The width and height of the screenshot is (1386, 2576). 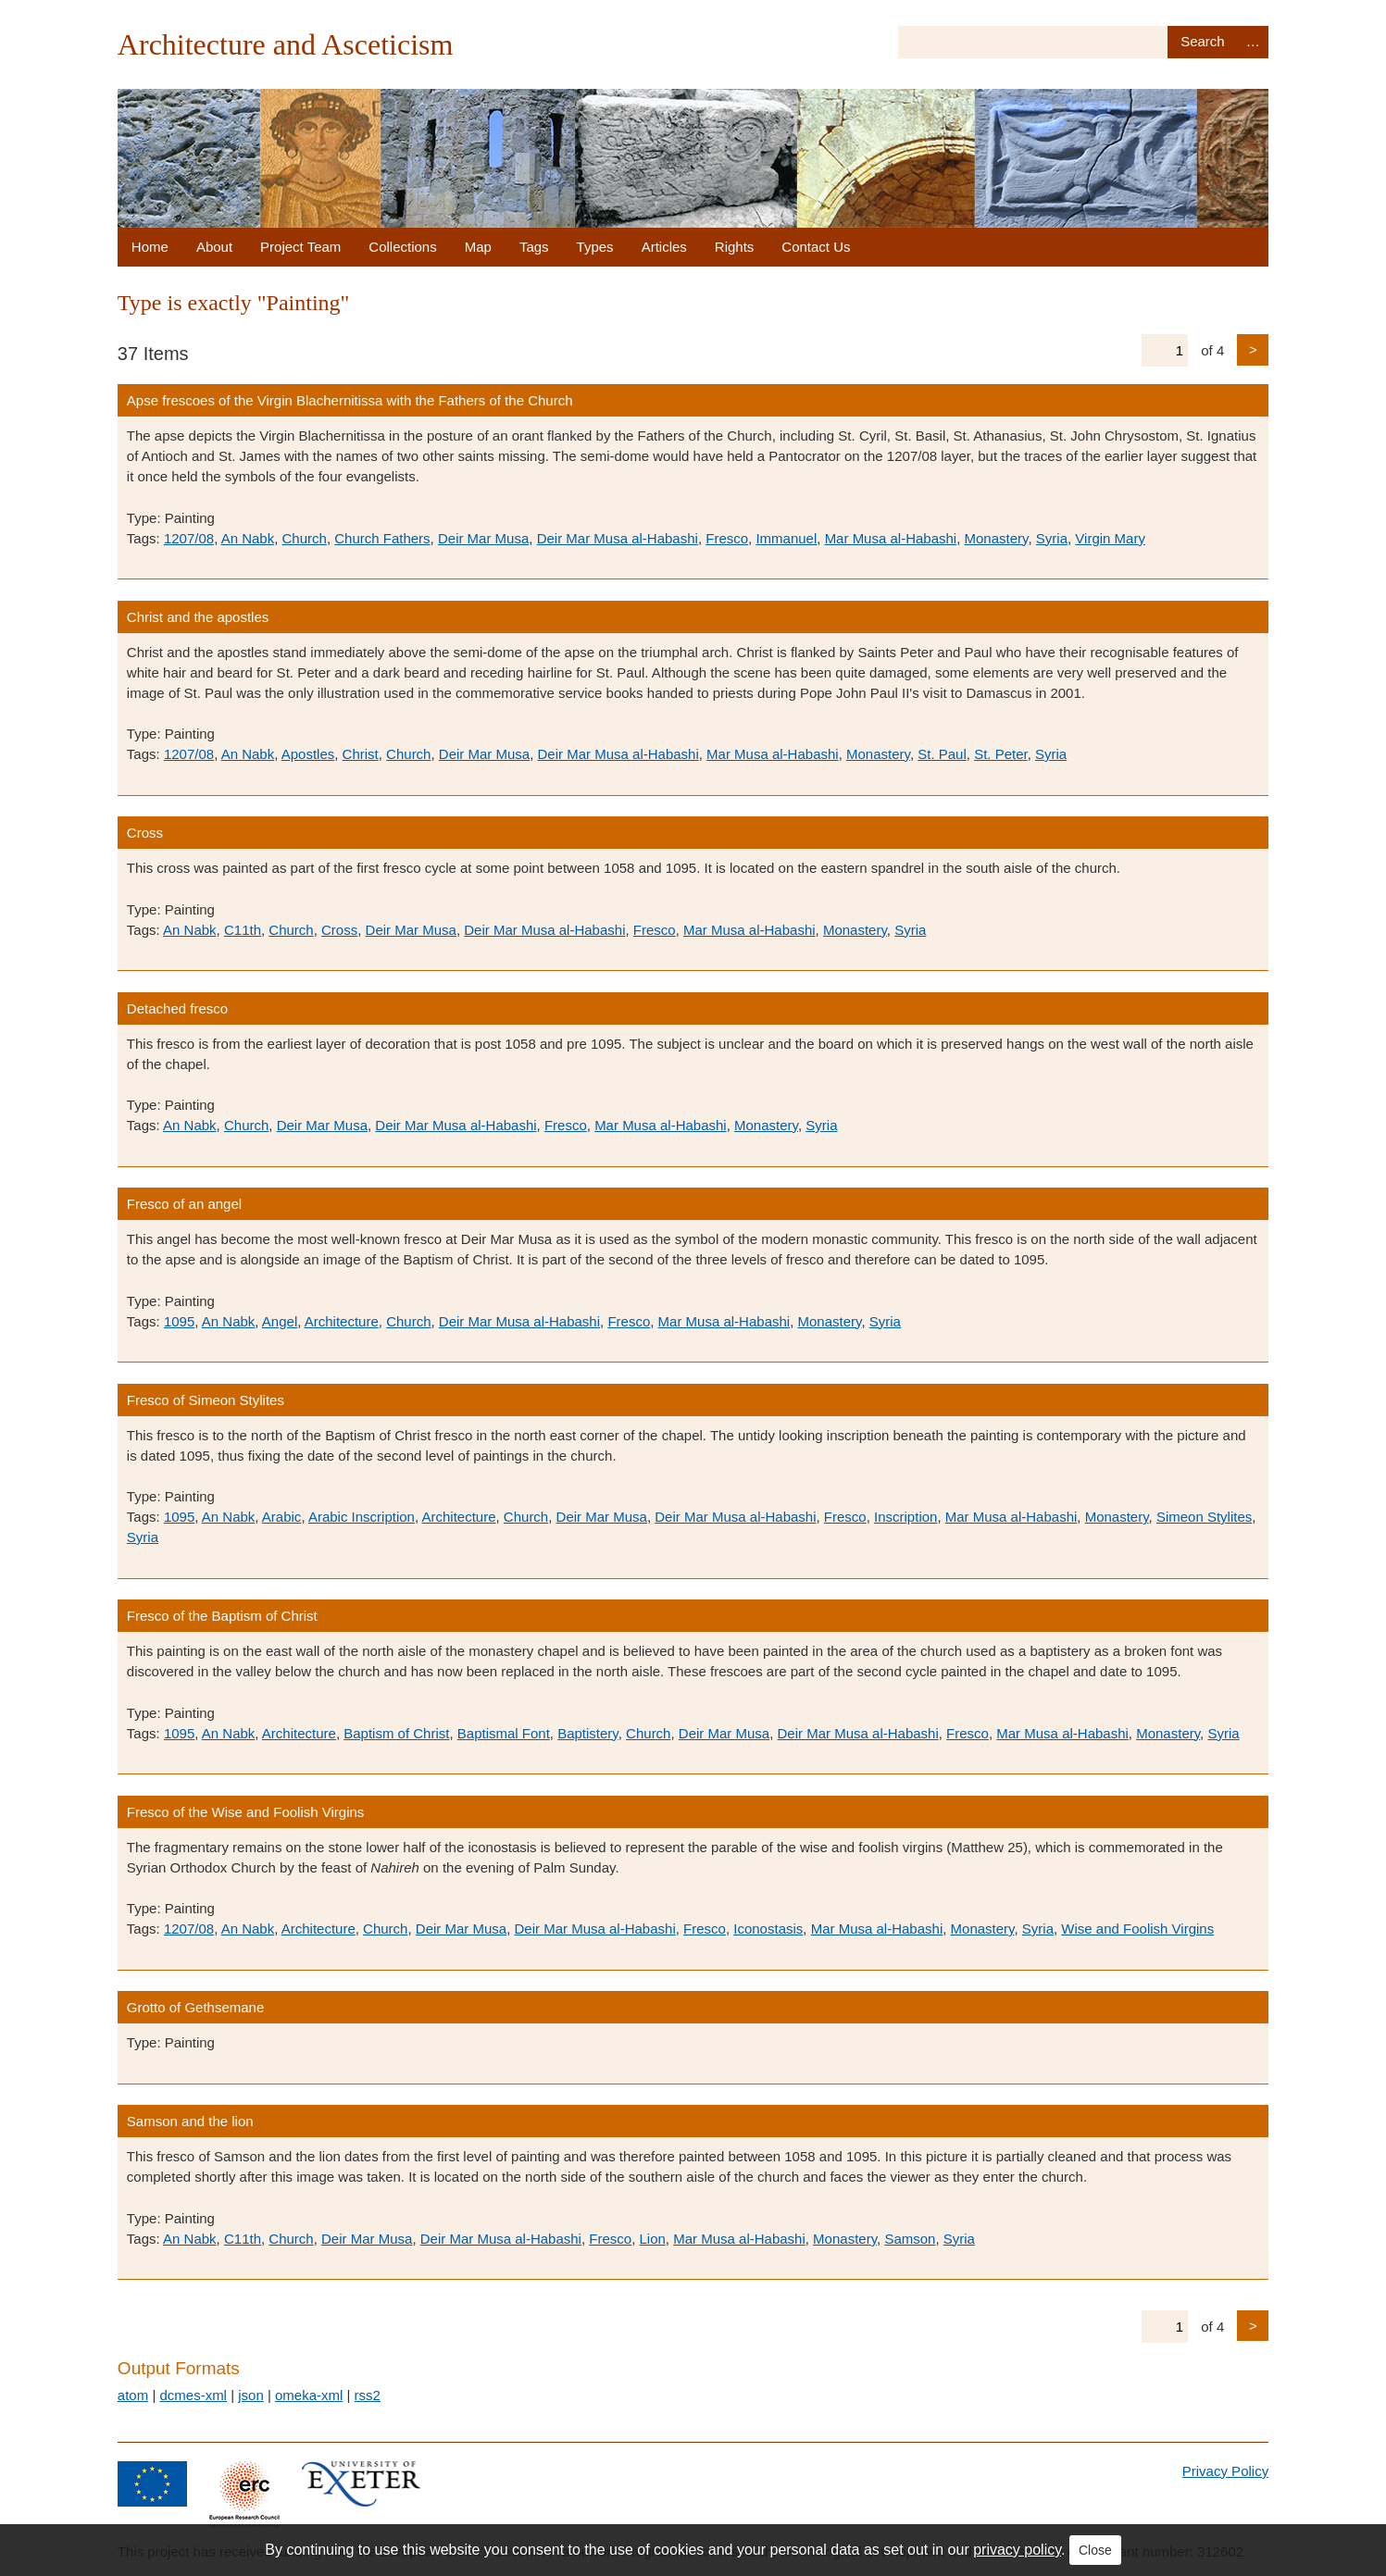 I want to click on atom, so click(x=133, y=2395).